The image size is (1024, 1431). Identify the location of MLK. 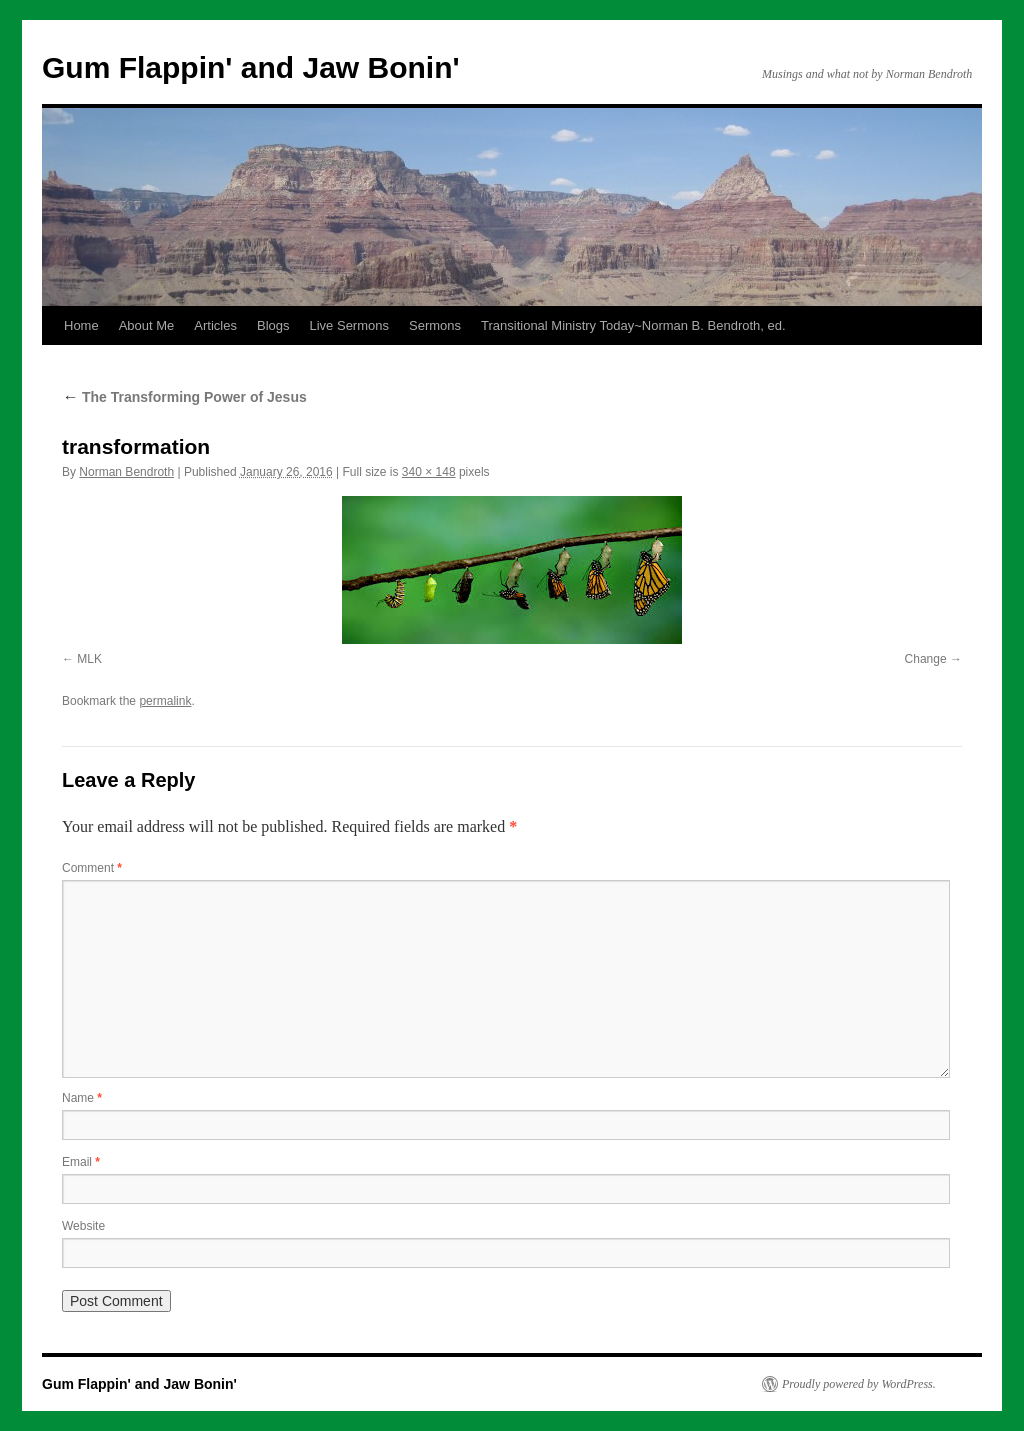
(89, 659).